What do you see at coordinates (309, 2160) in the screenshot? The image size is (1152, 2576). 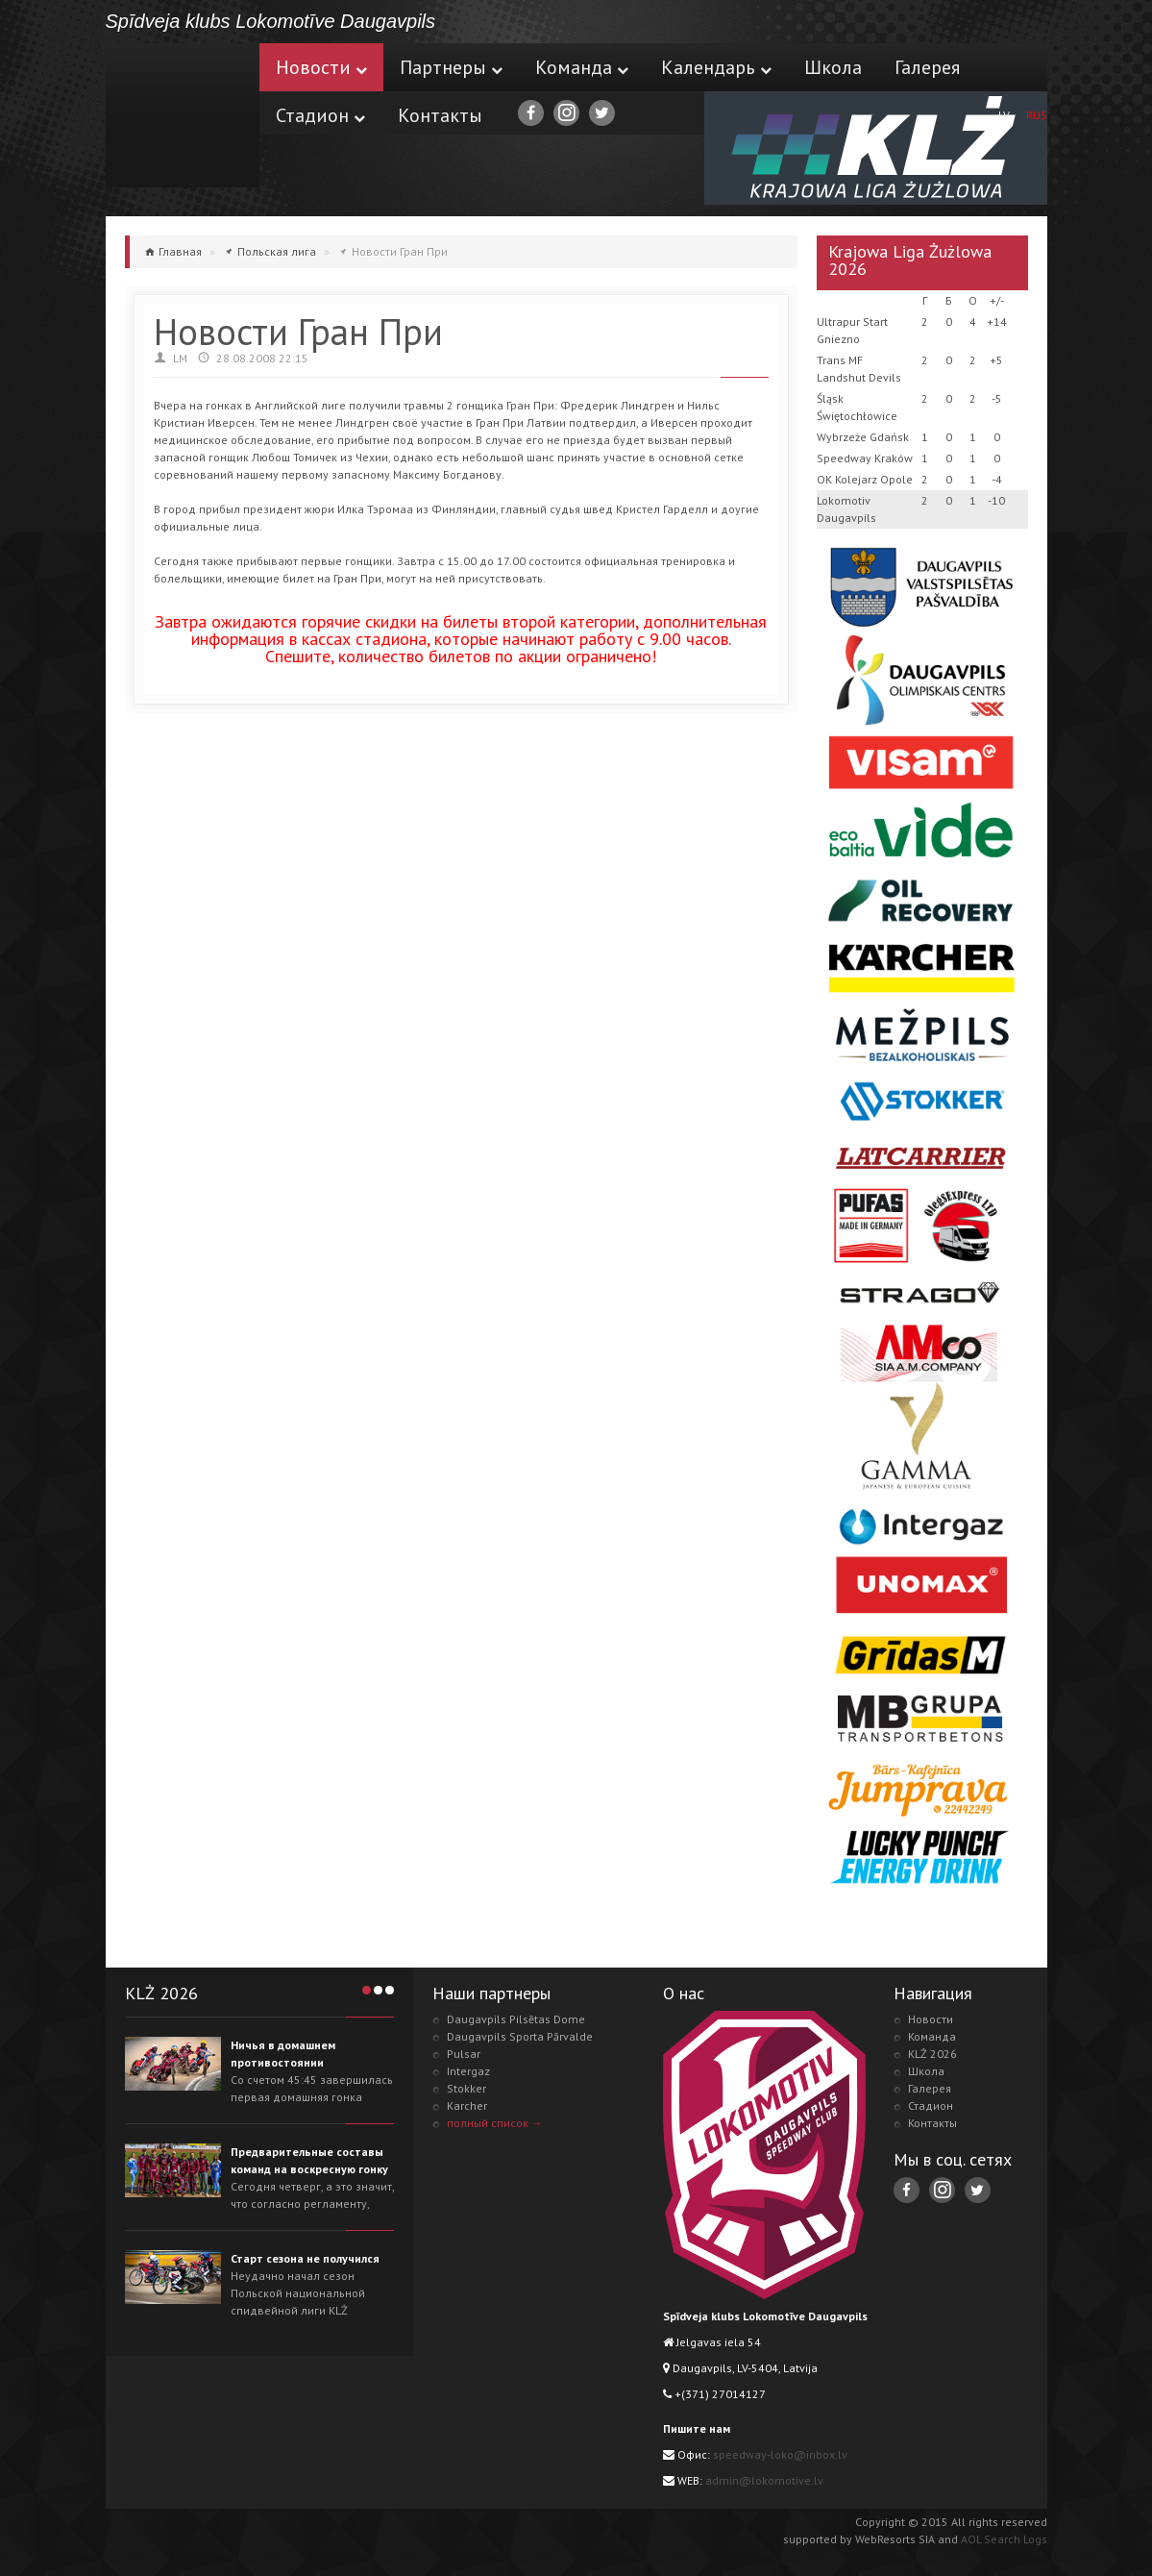 I see `Предварительные составы команд на воскресную гонку` at bounding box center [309, 2160].